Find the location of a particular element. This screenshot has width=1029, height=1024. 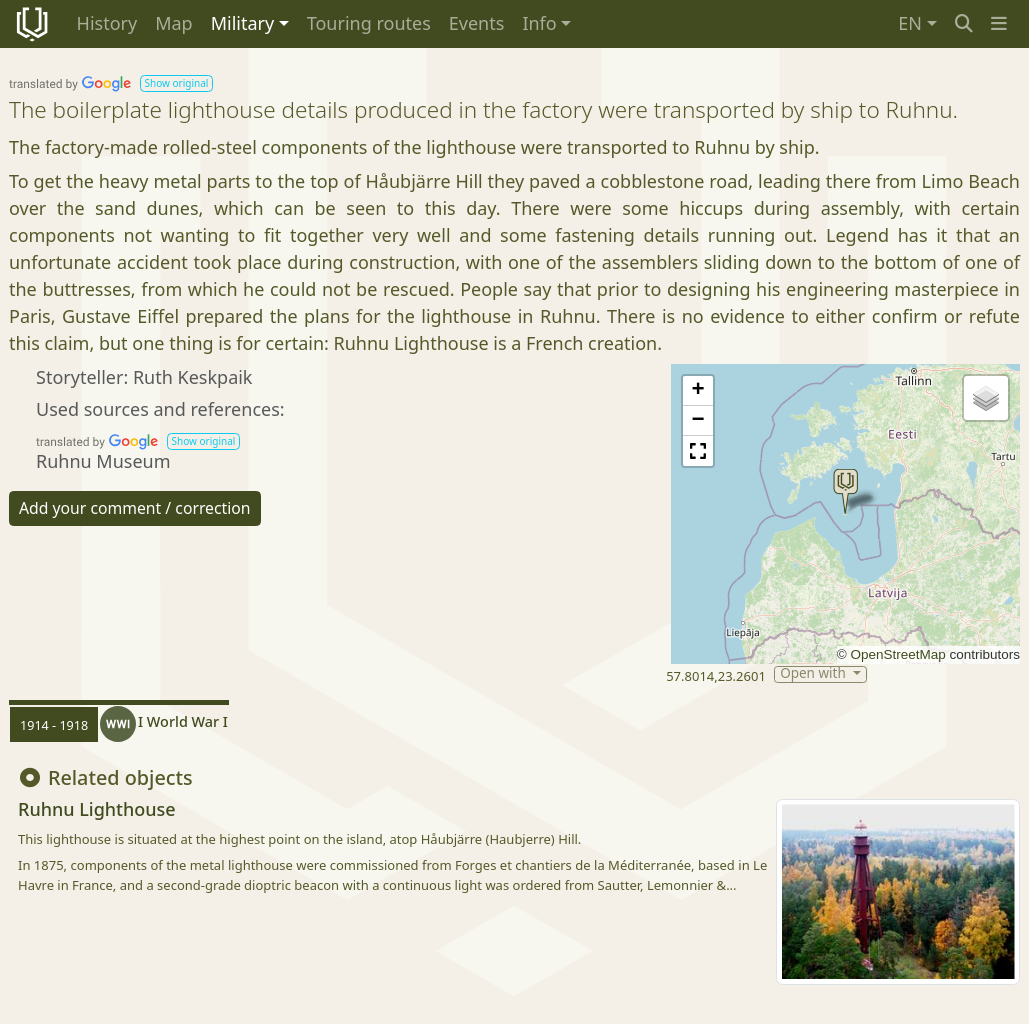

OpenStreetMap is located at coordinates (897, 654).